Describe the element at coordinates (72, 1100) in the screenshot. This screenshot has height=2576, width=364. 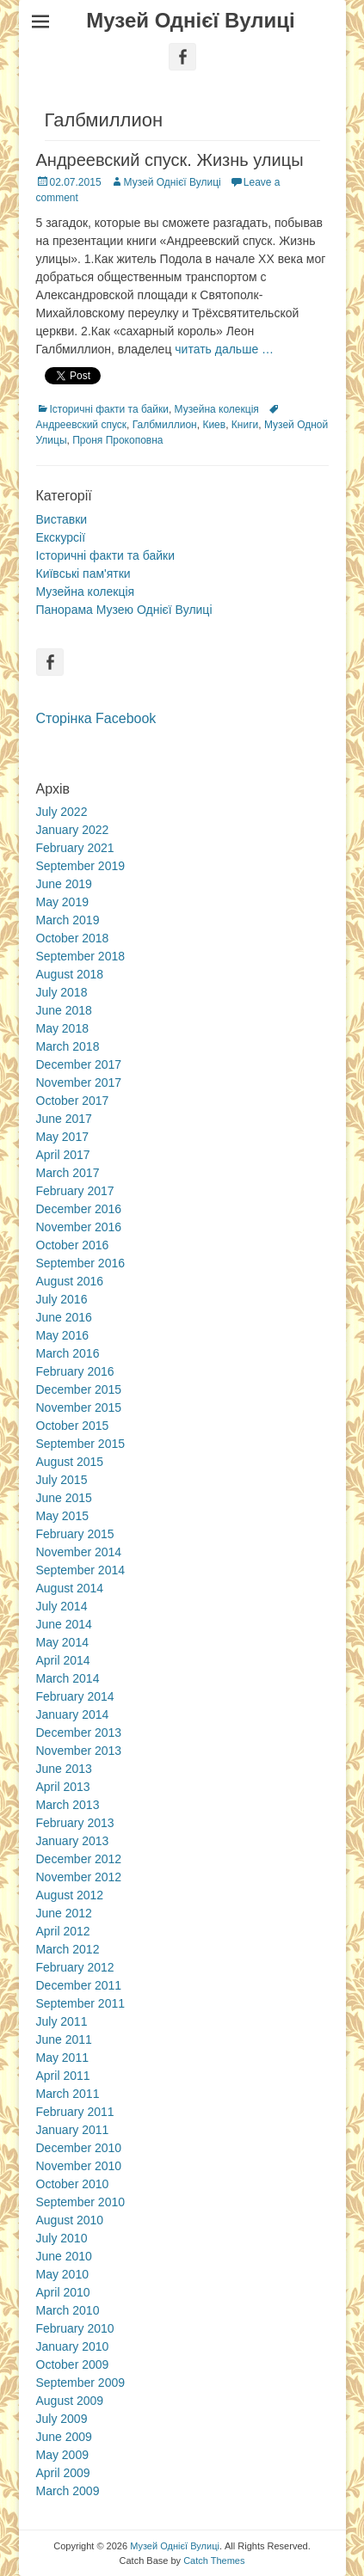
I see `October 2017` at that location.